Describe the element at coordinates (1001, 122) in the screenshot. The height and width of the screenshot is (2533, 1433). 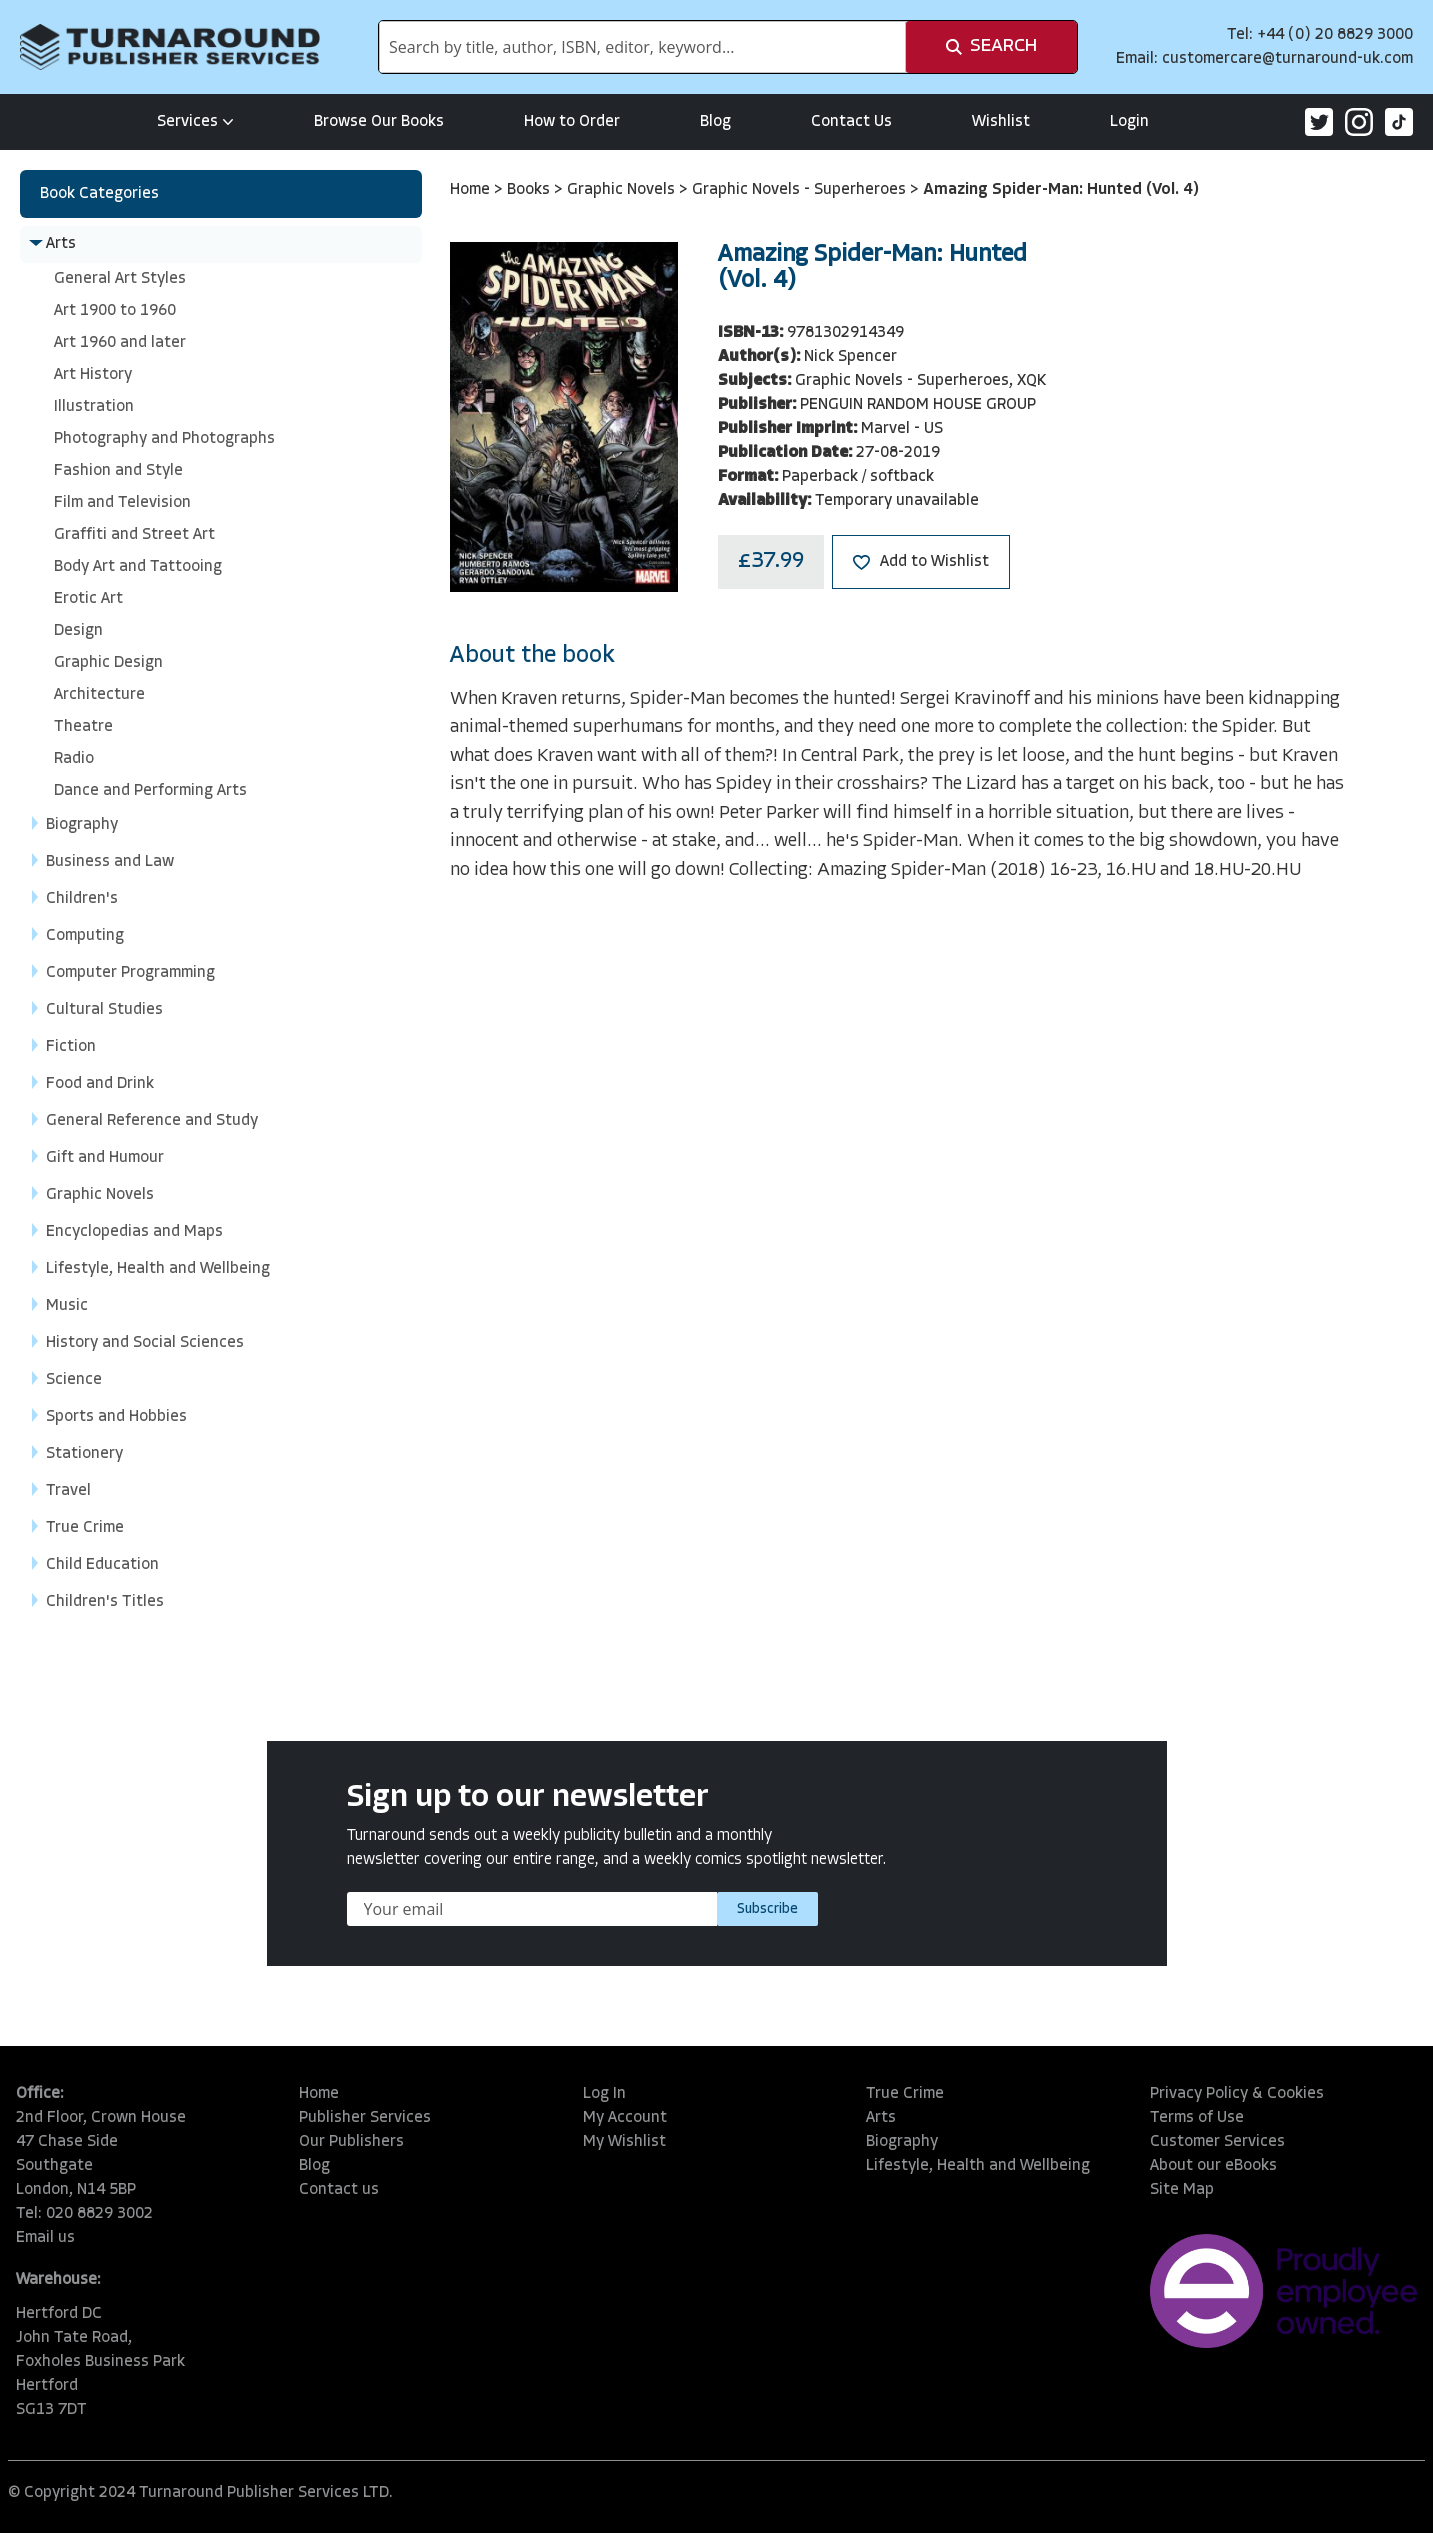
I see `Wishlist` at that location.